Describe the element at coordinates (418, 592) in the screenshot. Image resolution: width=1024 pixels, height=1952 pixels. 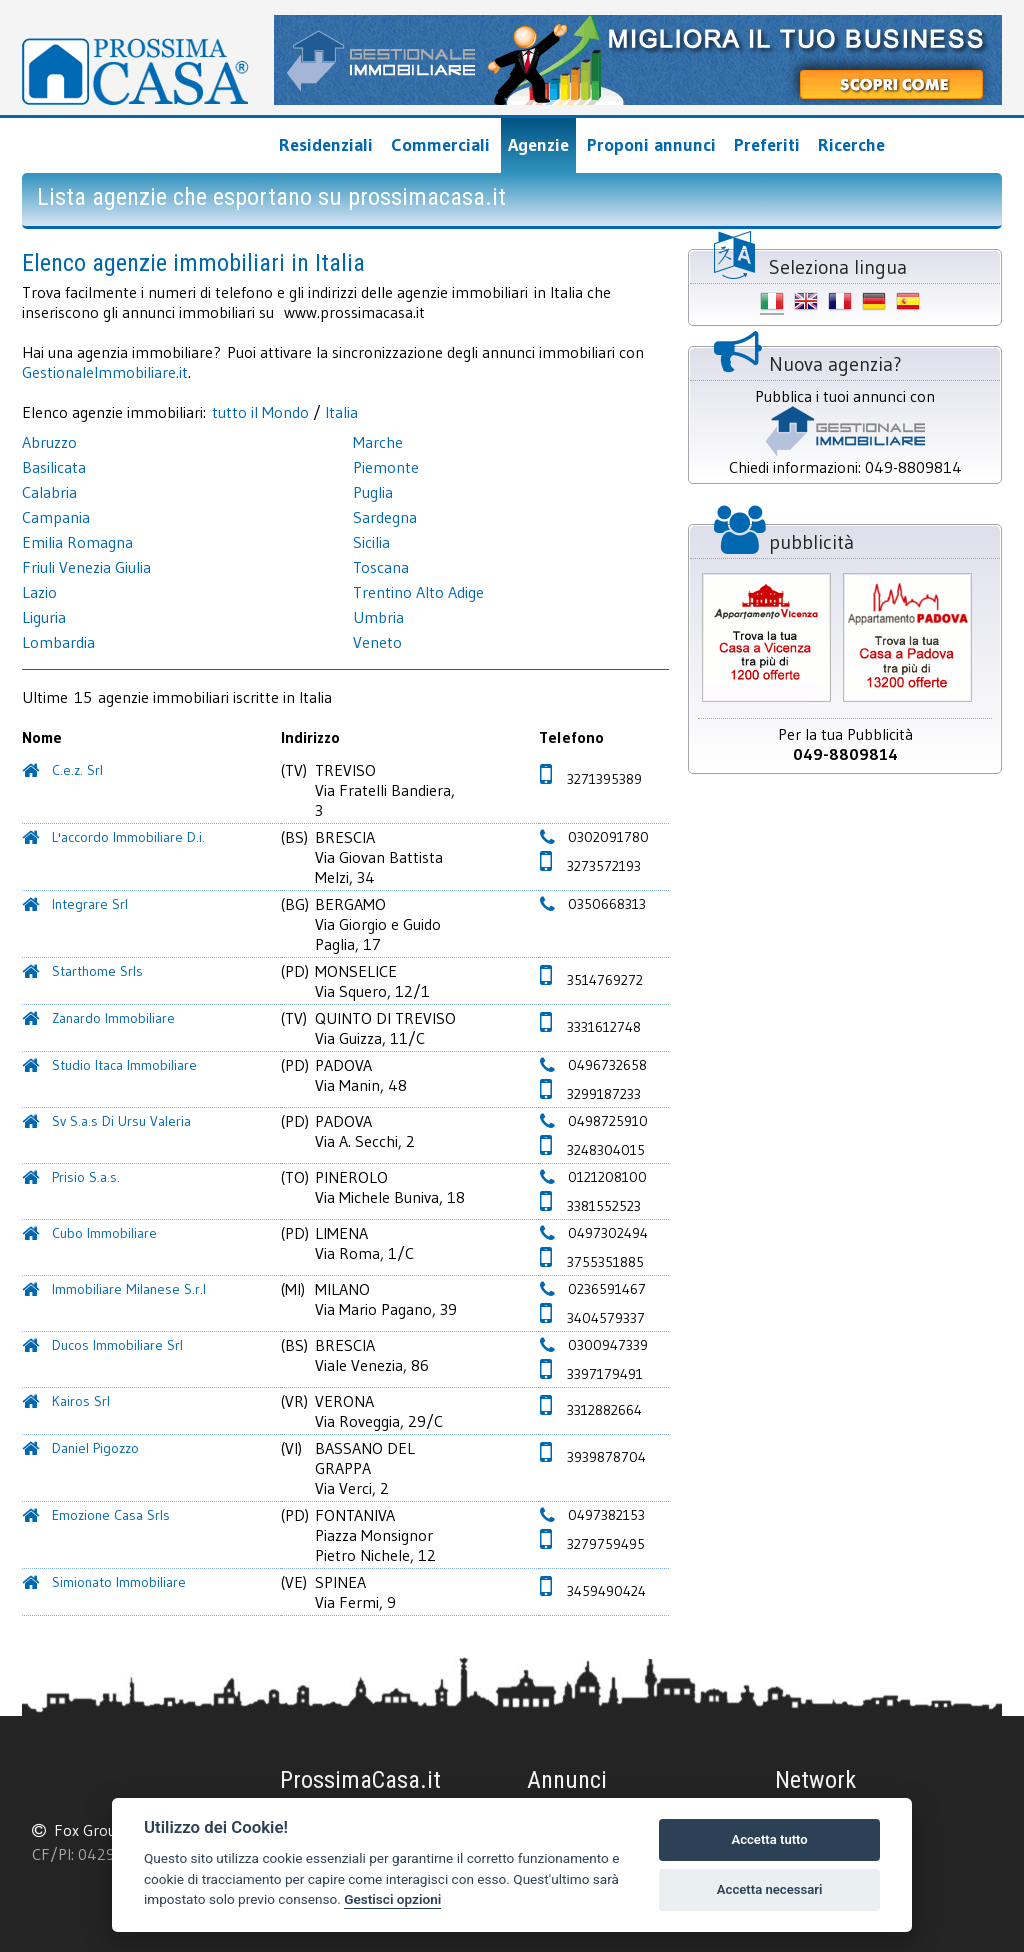
I see `Trentino Alto Adige` at that location.